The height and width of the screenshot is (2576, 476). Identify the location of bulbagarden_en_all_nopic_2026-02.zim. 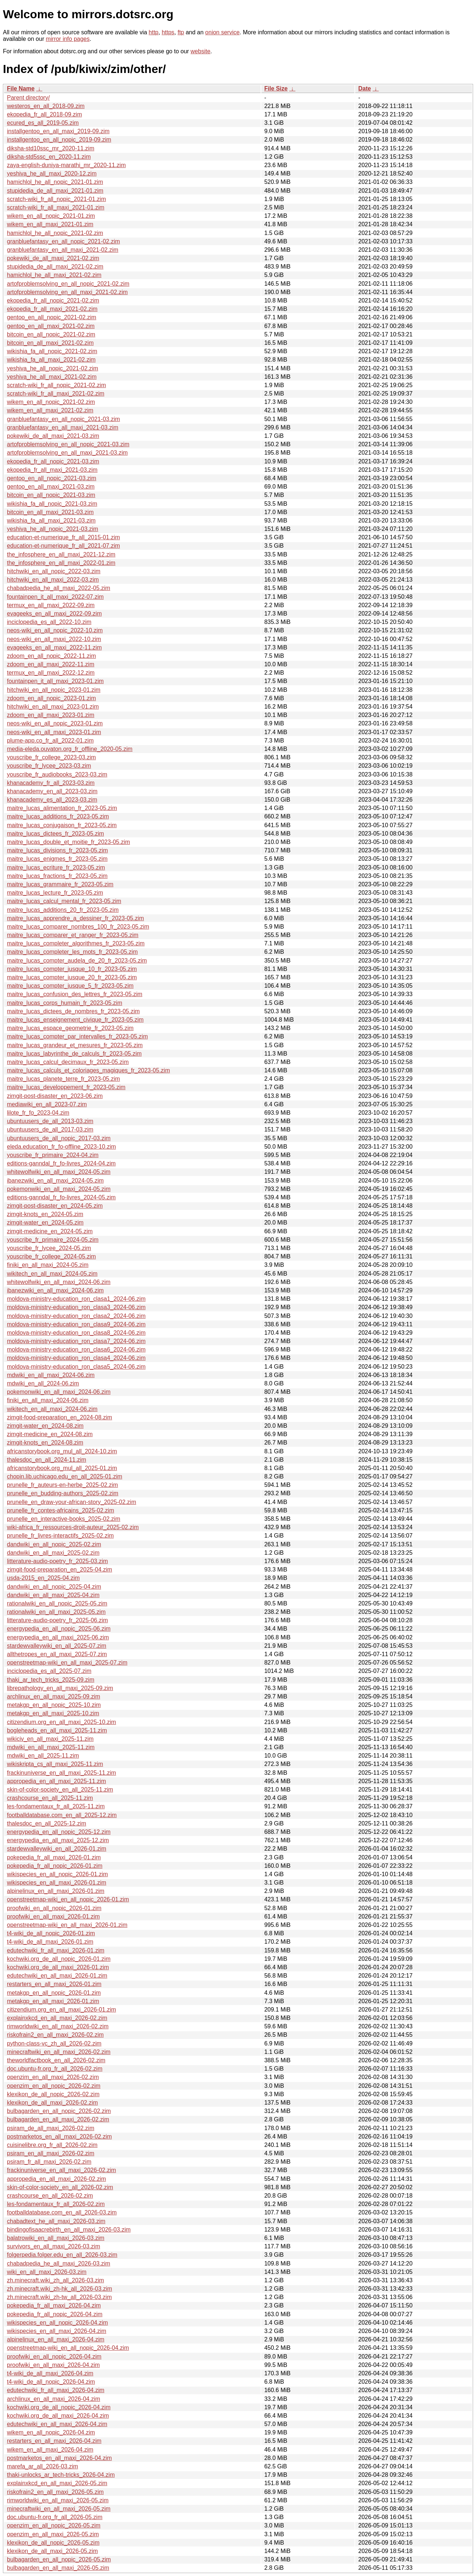
(59, 2111).